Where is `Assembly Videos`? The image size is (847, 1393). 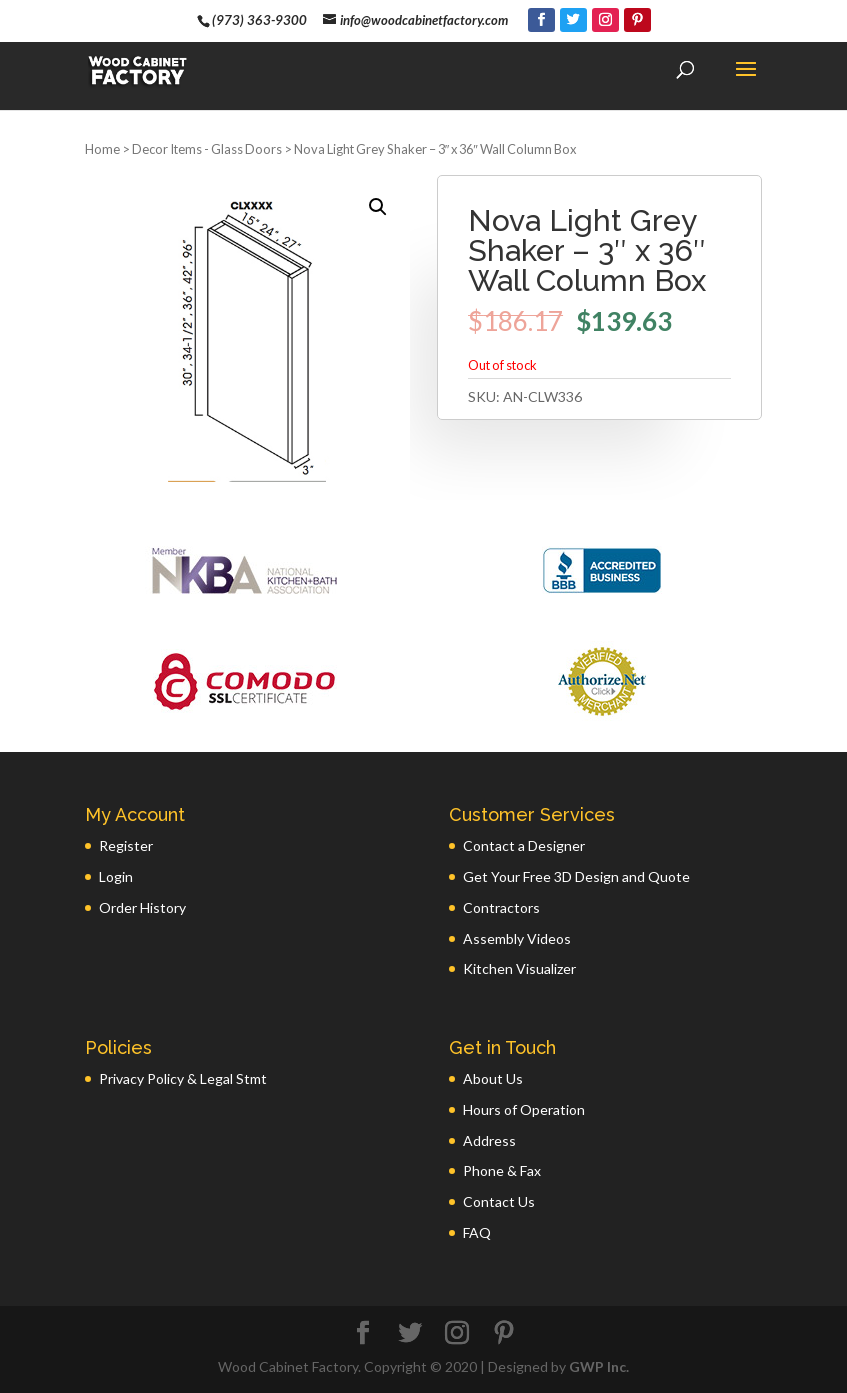
Assembly Videos is located at coordinates (517, 938).